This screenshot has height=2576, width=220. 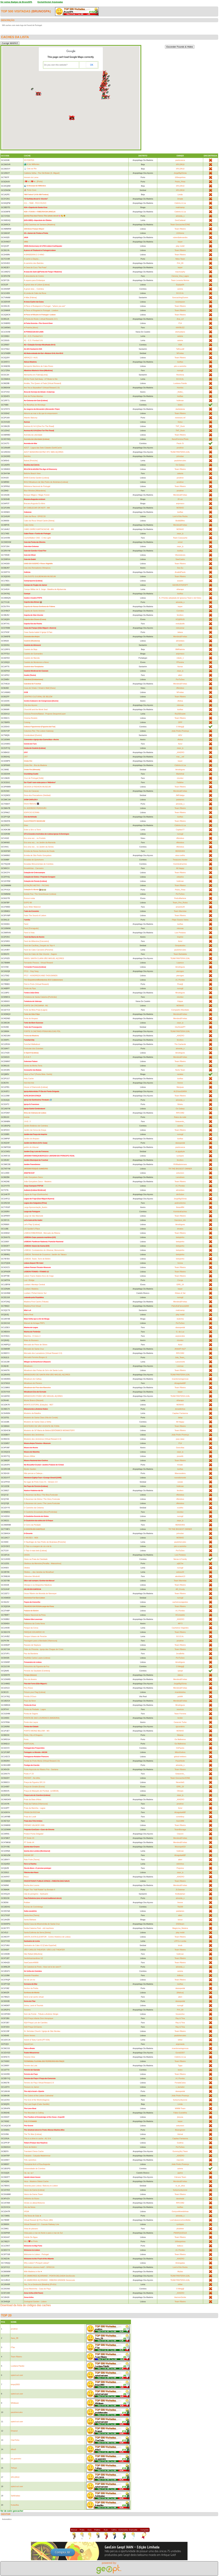 I want to click on sr_dr_silva, so click(x=180, y=2186).